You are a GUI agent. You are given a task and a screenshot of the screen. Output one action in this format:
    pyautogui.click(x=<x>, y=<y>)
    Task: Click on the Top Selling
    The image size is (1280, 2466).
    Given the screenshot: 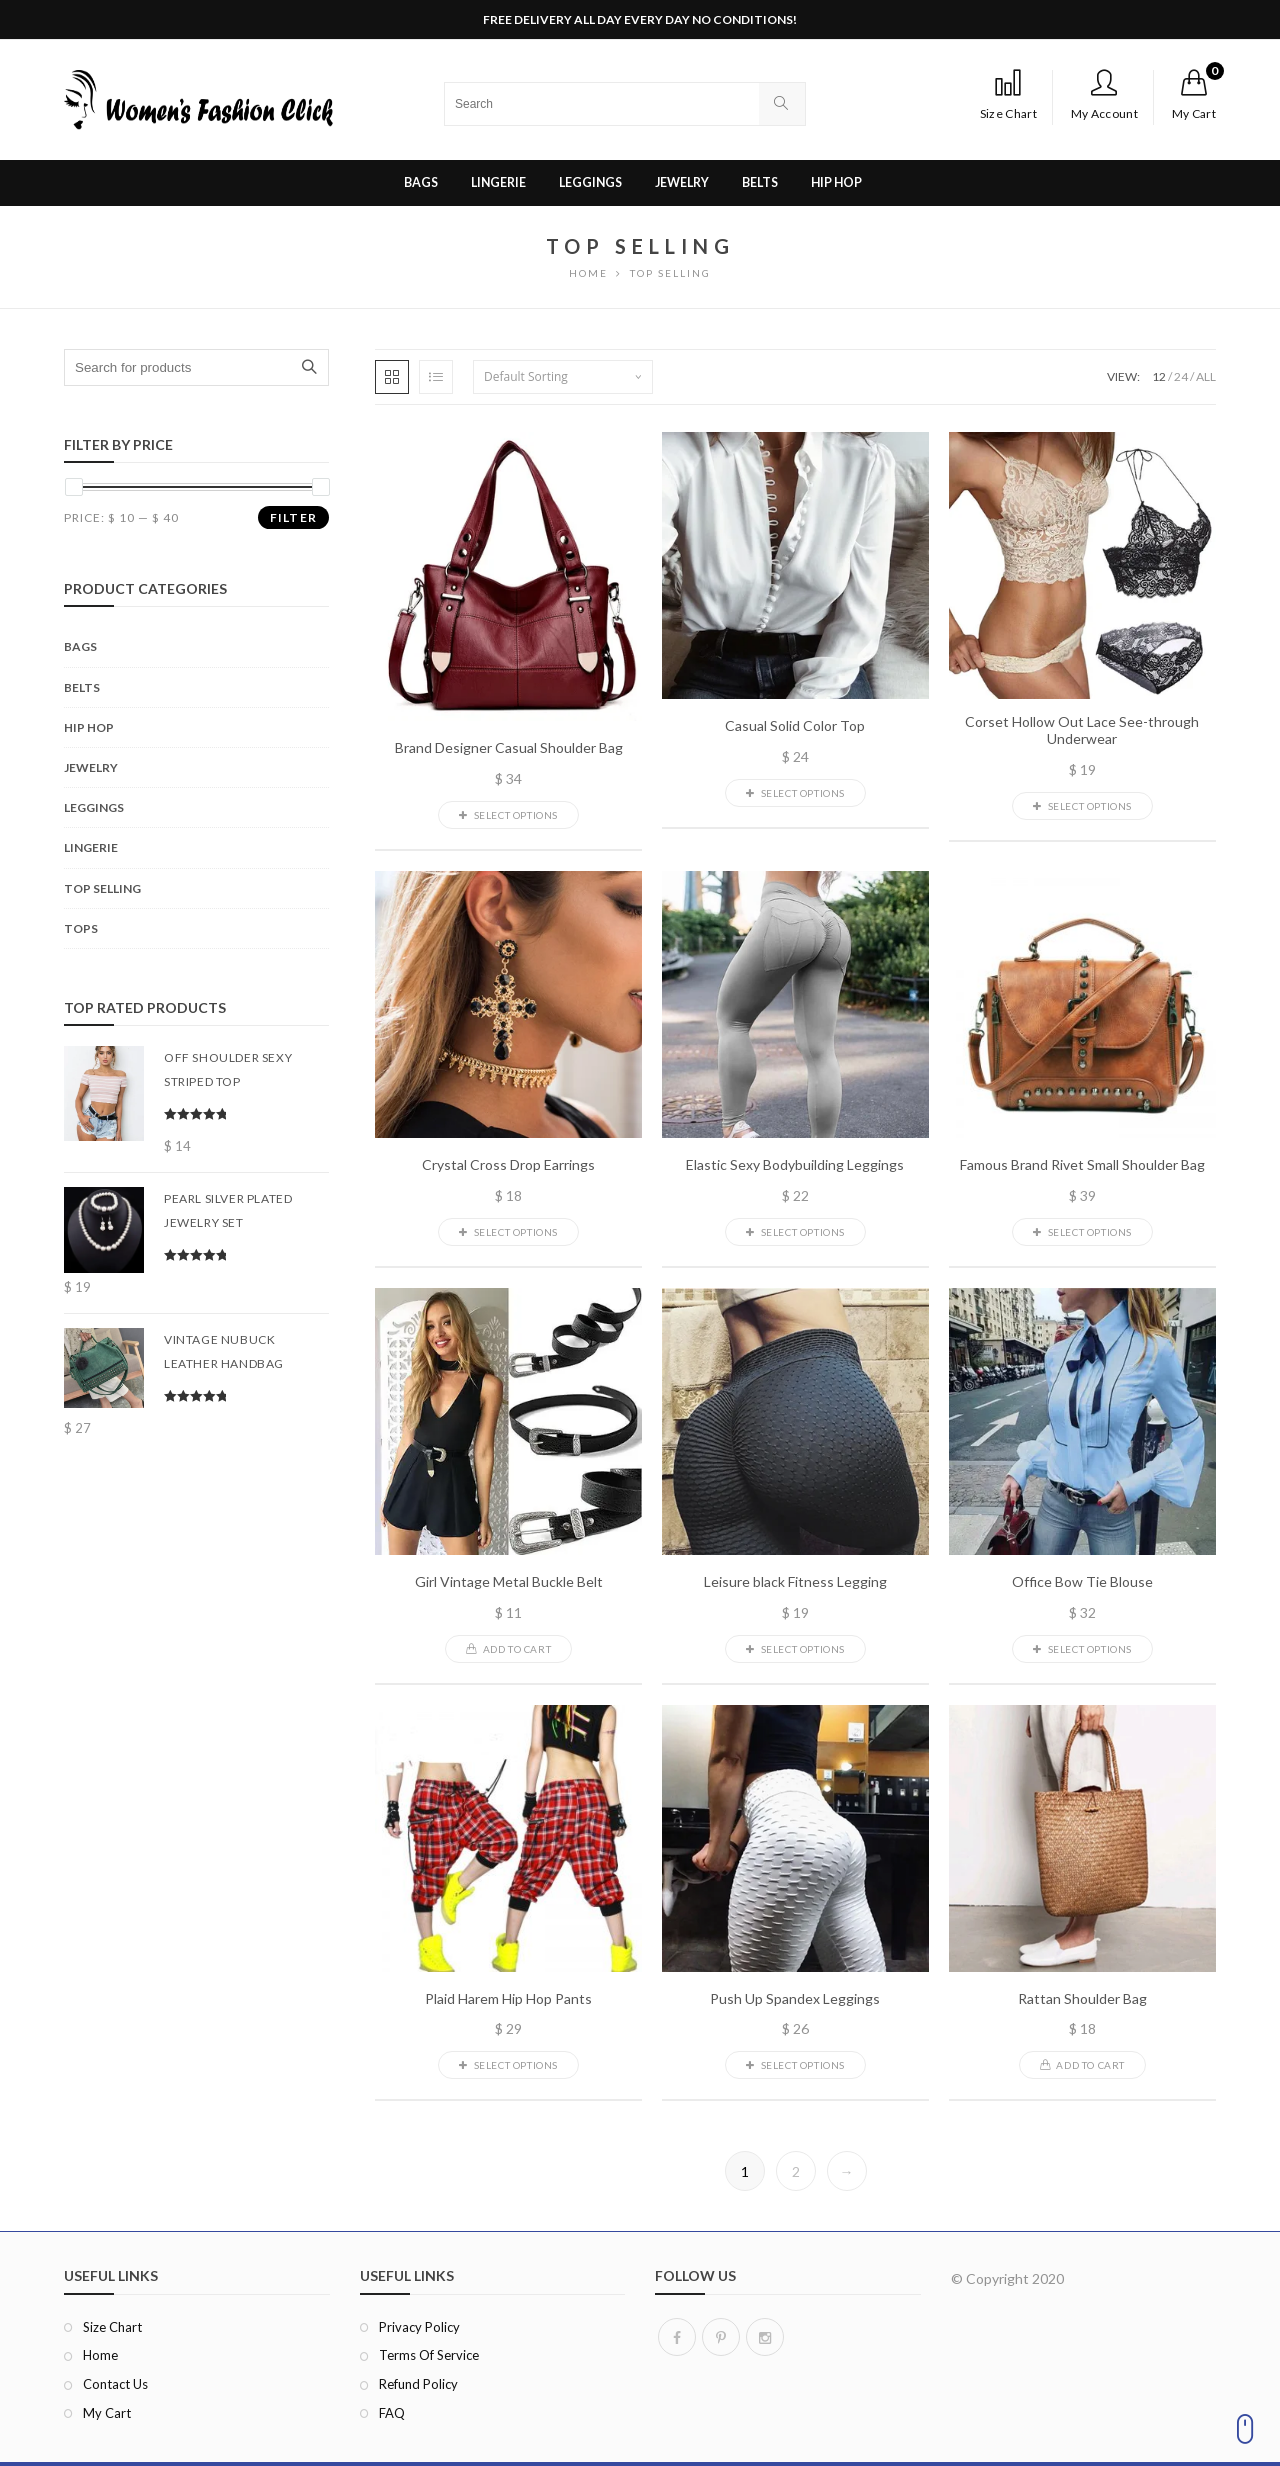 What is the action you would take?
    pyautogui.click(x=102, y=888)
    